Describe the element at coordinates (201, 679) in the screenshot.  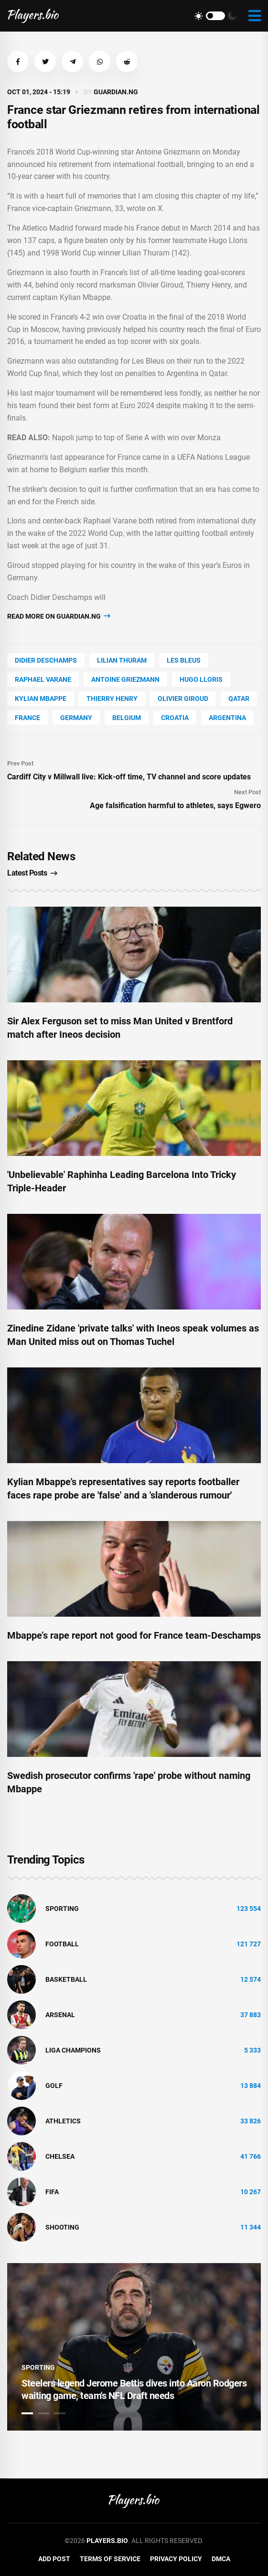
I see `Hugo Lloris` at that location.